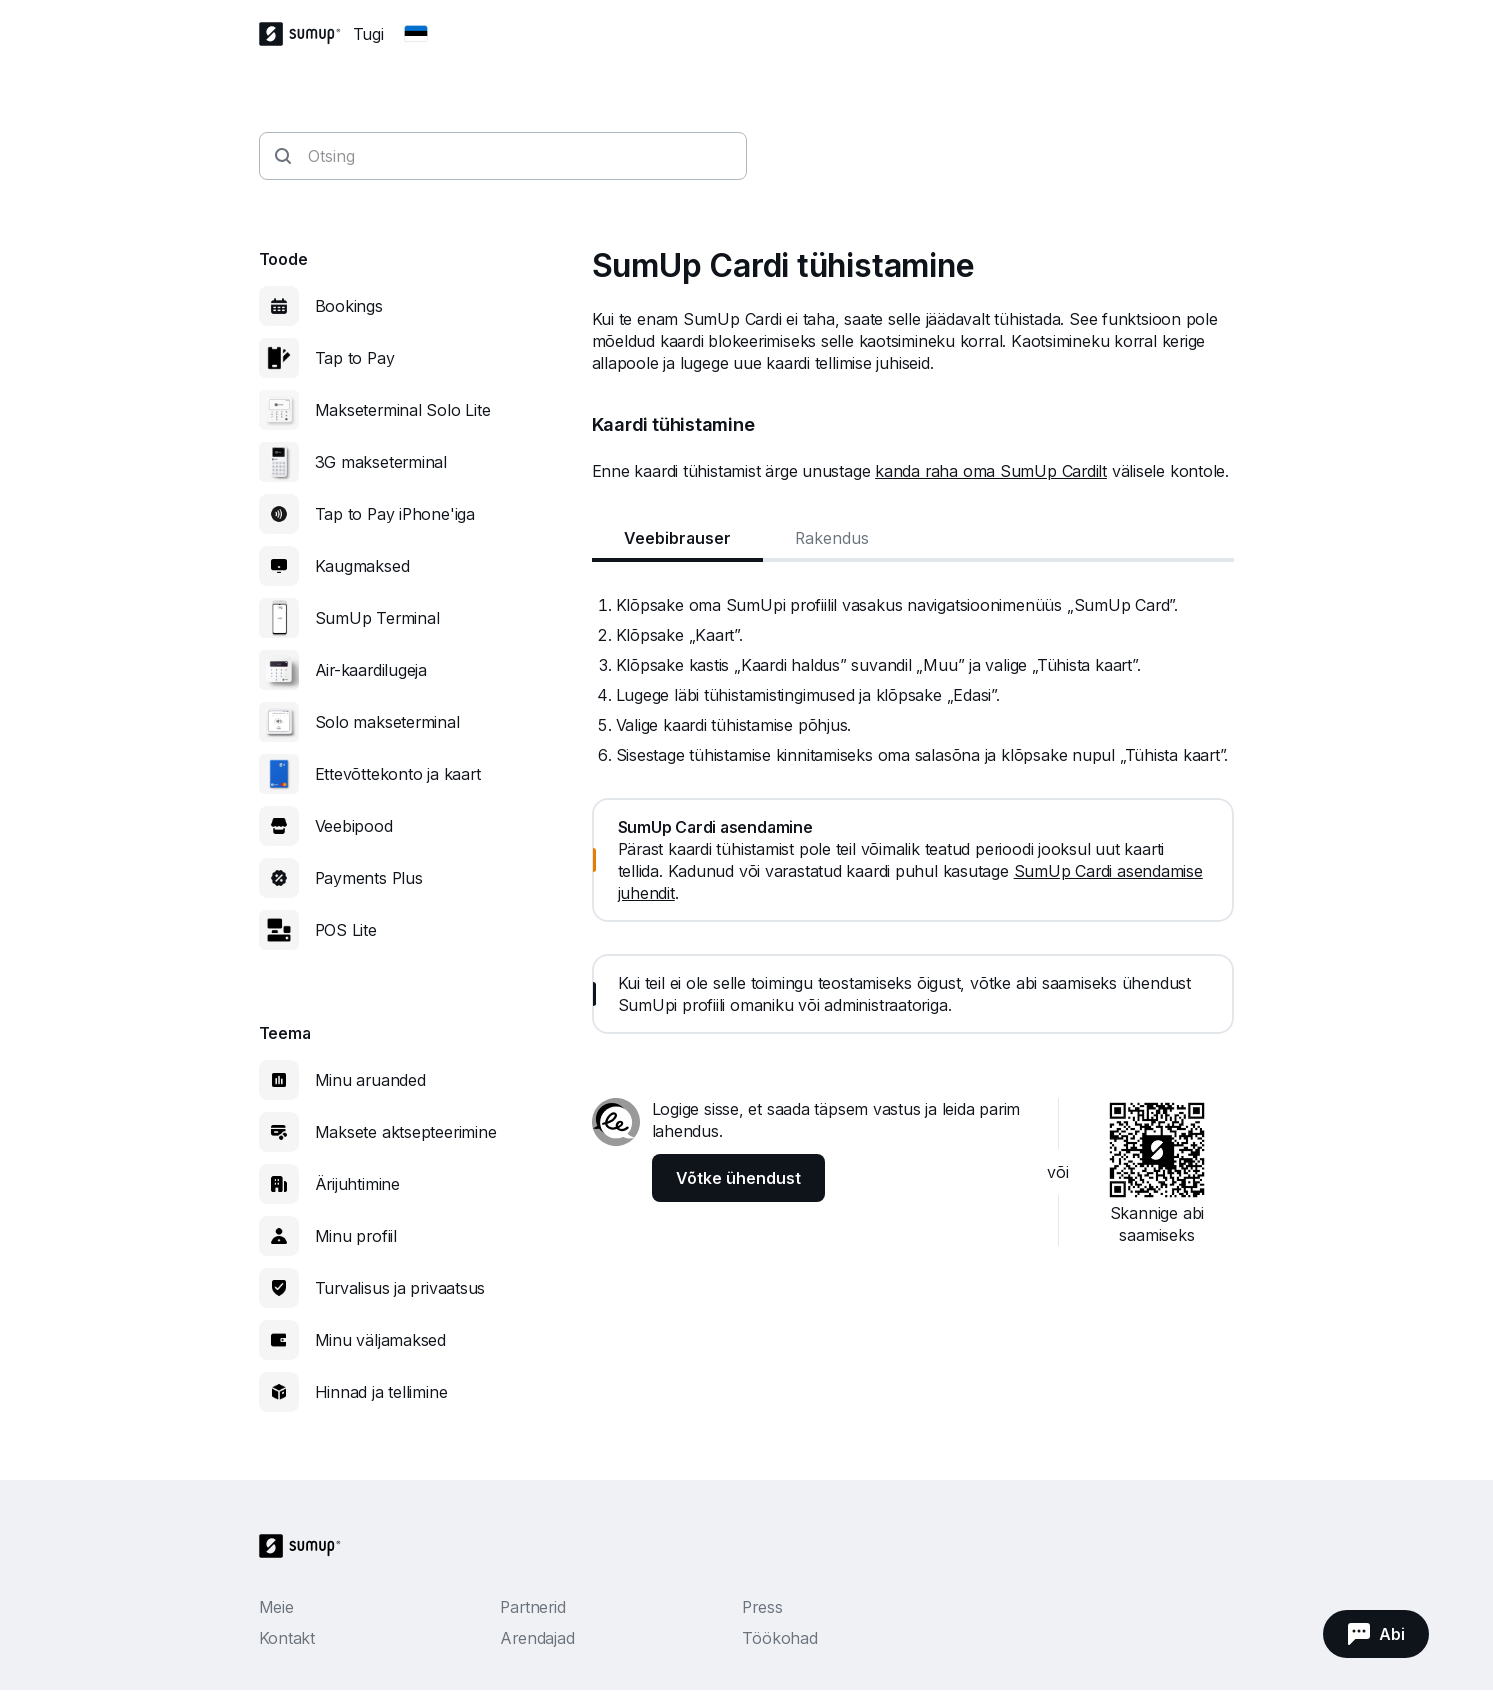 Image resolution: width=1493 pixels, height=1706 pixels. What do you see at coordinates (354, 826) in the screenshot?
I see `Veebipood` at bounding box center [354, 826].